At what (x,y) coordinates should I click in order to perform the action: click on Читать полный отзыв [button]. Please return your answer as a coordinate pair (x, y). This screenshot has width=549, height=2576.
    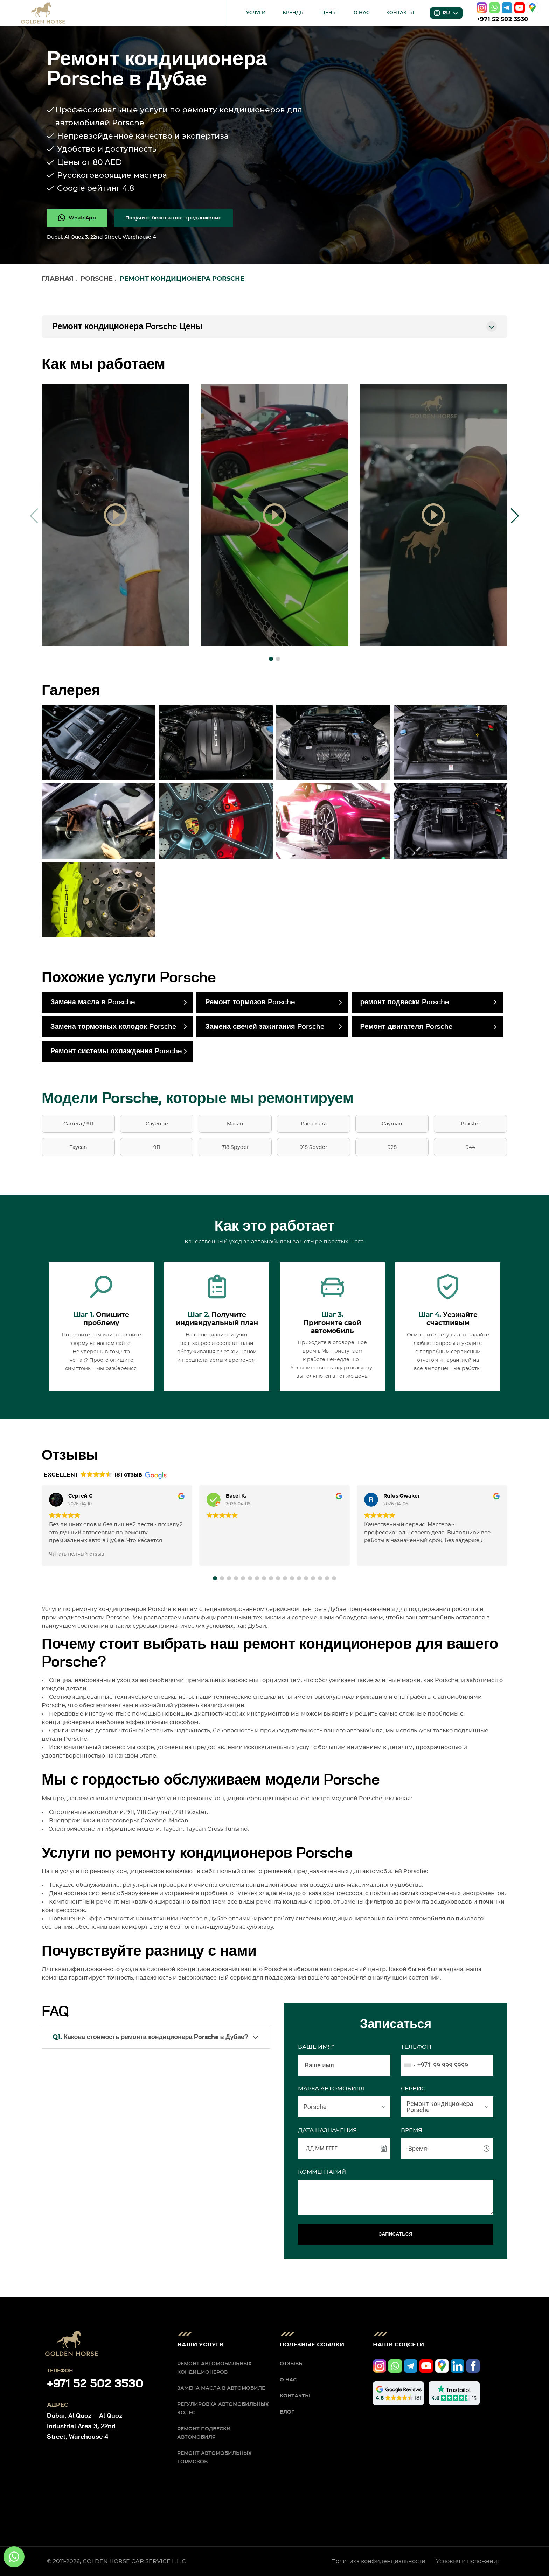
    Looking at the image, I should click on (76, 1554).